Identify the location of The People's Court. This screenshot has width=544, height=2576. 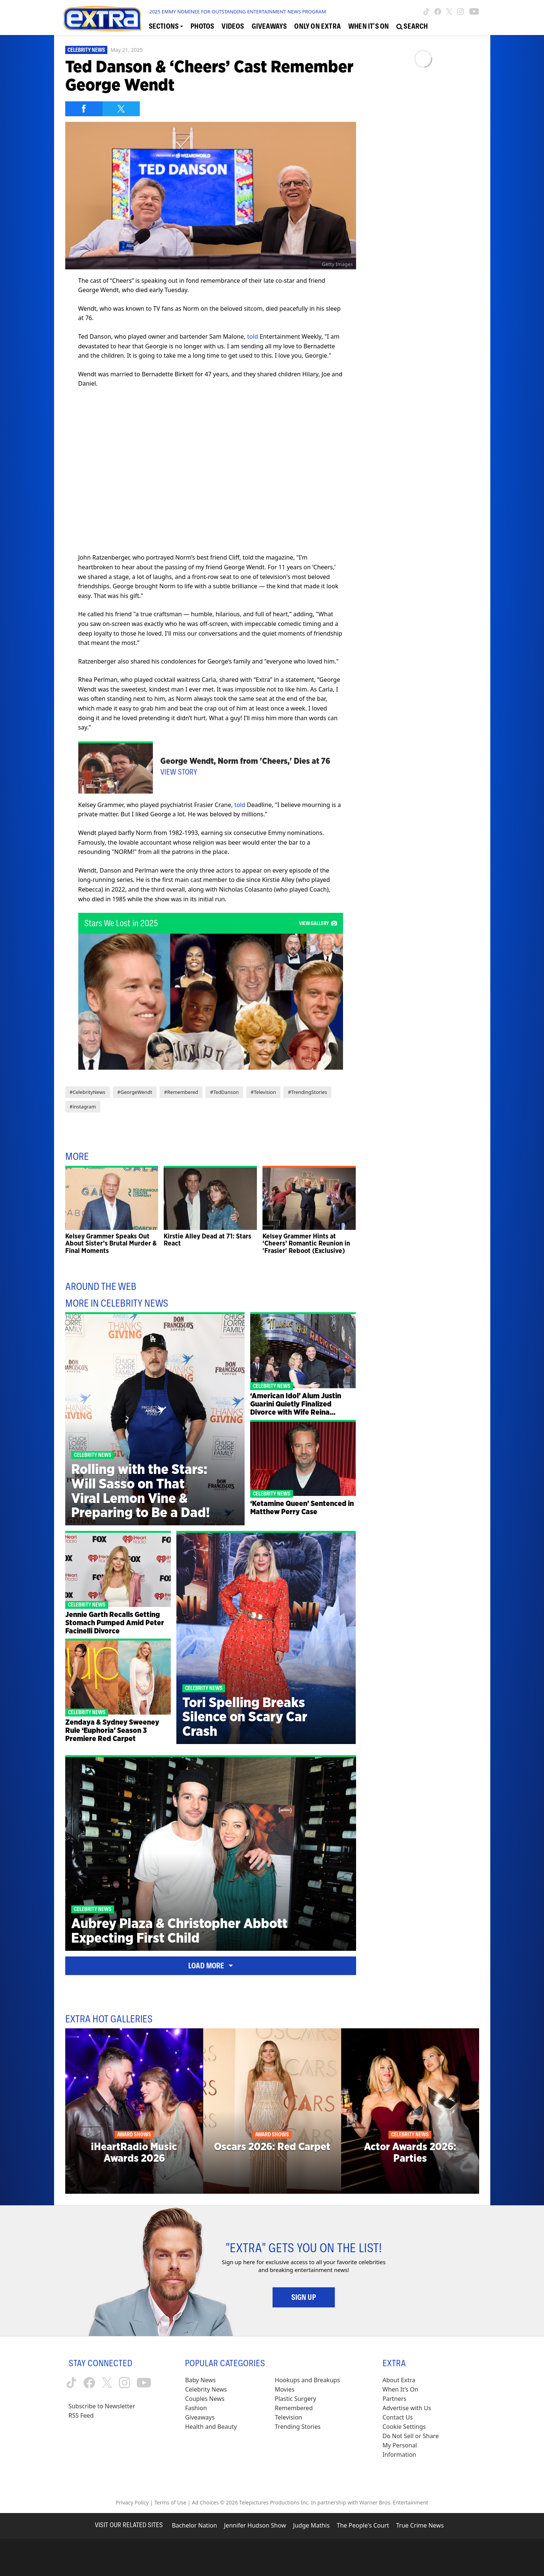
(363, 2525).